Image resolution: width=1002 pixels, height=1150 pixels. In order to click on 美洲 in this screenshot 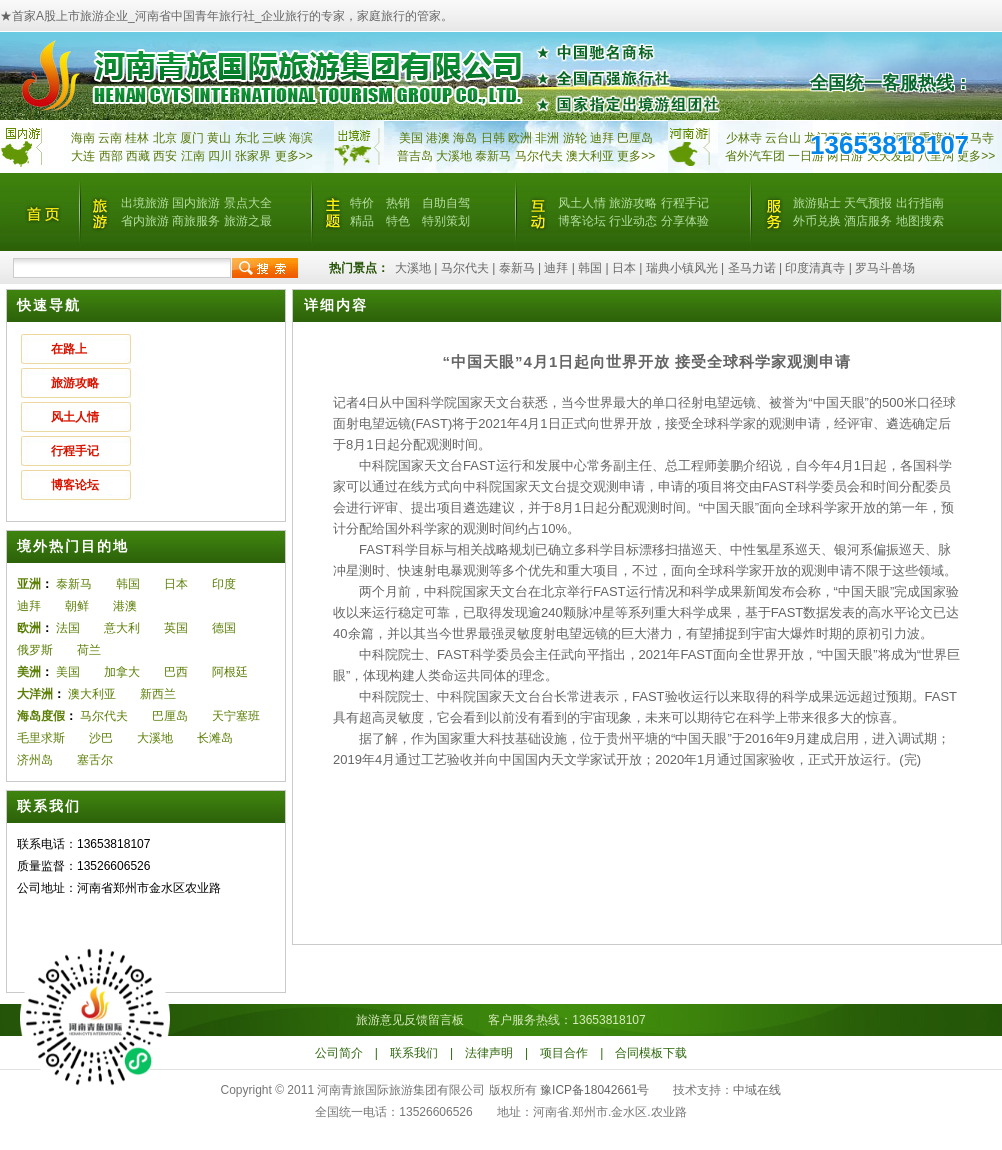, I will do `click(29, 672)`.